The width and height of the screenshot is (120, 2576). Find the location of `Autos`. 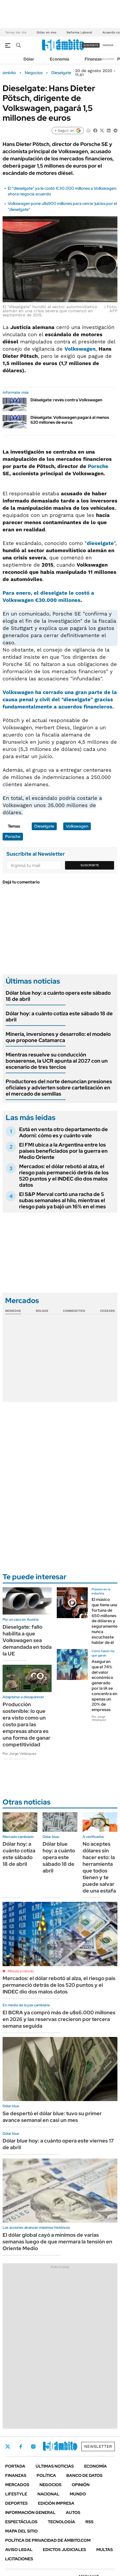

Autos is located at coordinates (73, 2512).